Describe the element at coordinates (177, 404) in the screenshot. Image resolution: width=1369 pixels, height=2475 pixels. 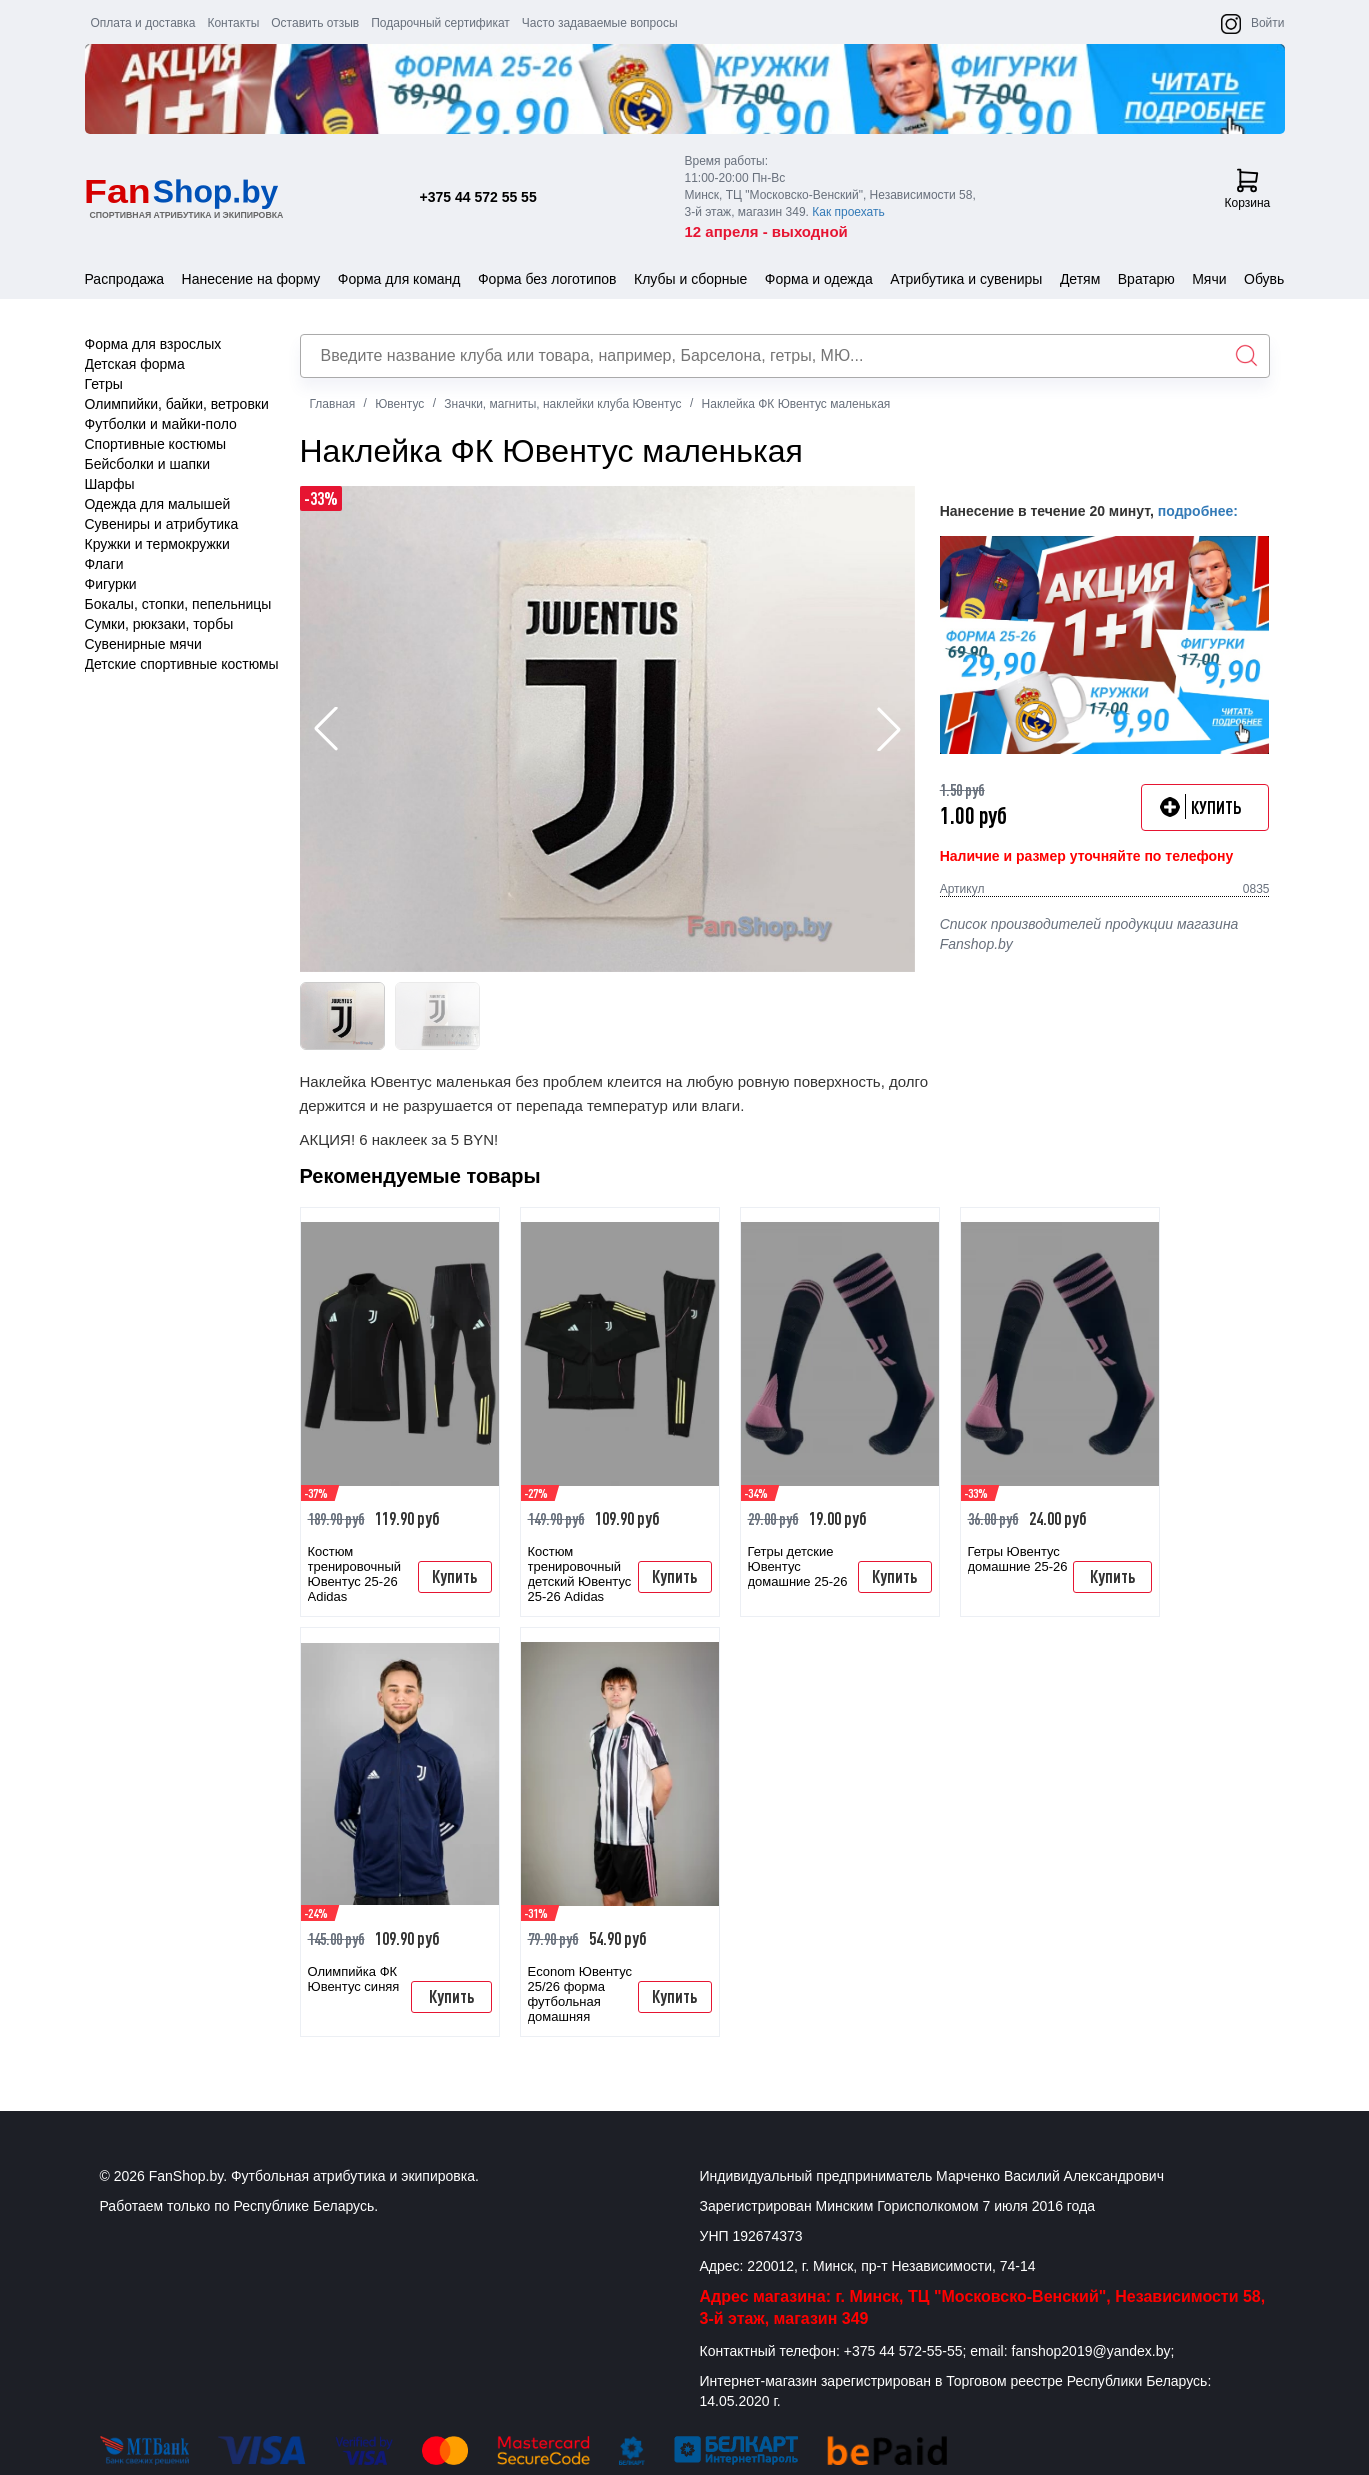
I see `Олимпийки, байки, ветровки` at that location.